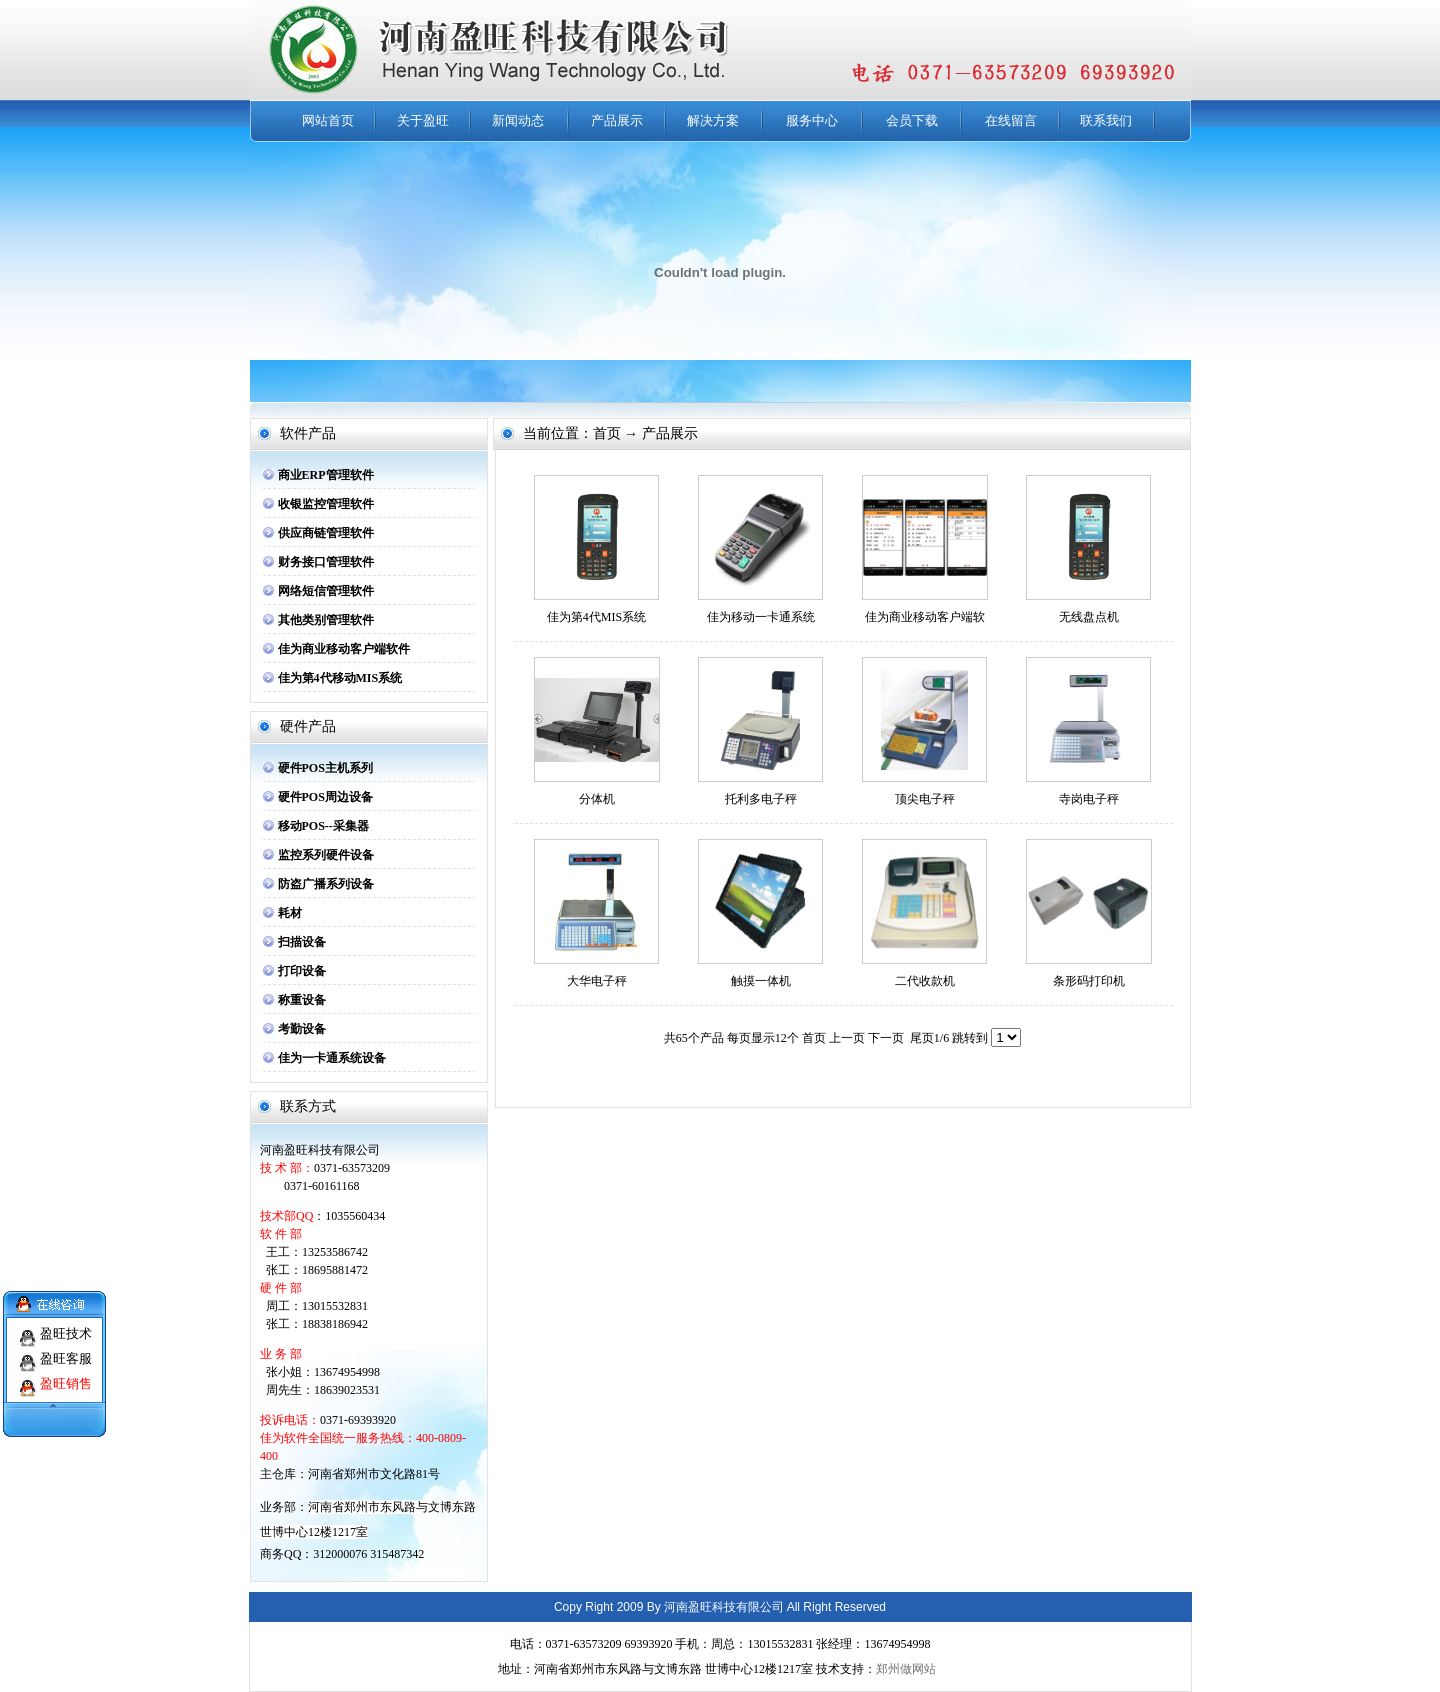  What do you see at coordinates (925, 617) in the screenshot?
I see `佳为商业移动客户端软` at bounding box center [925, 617].